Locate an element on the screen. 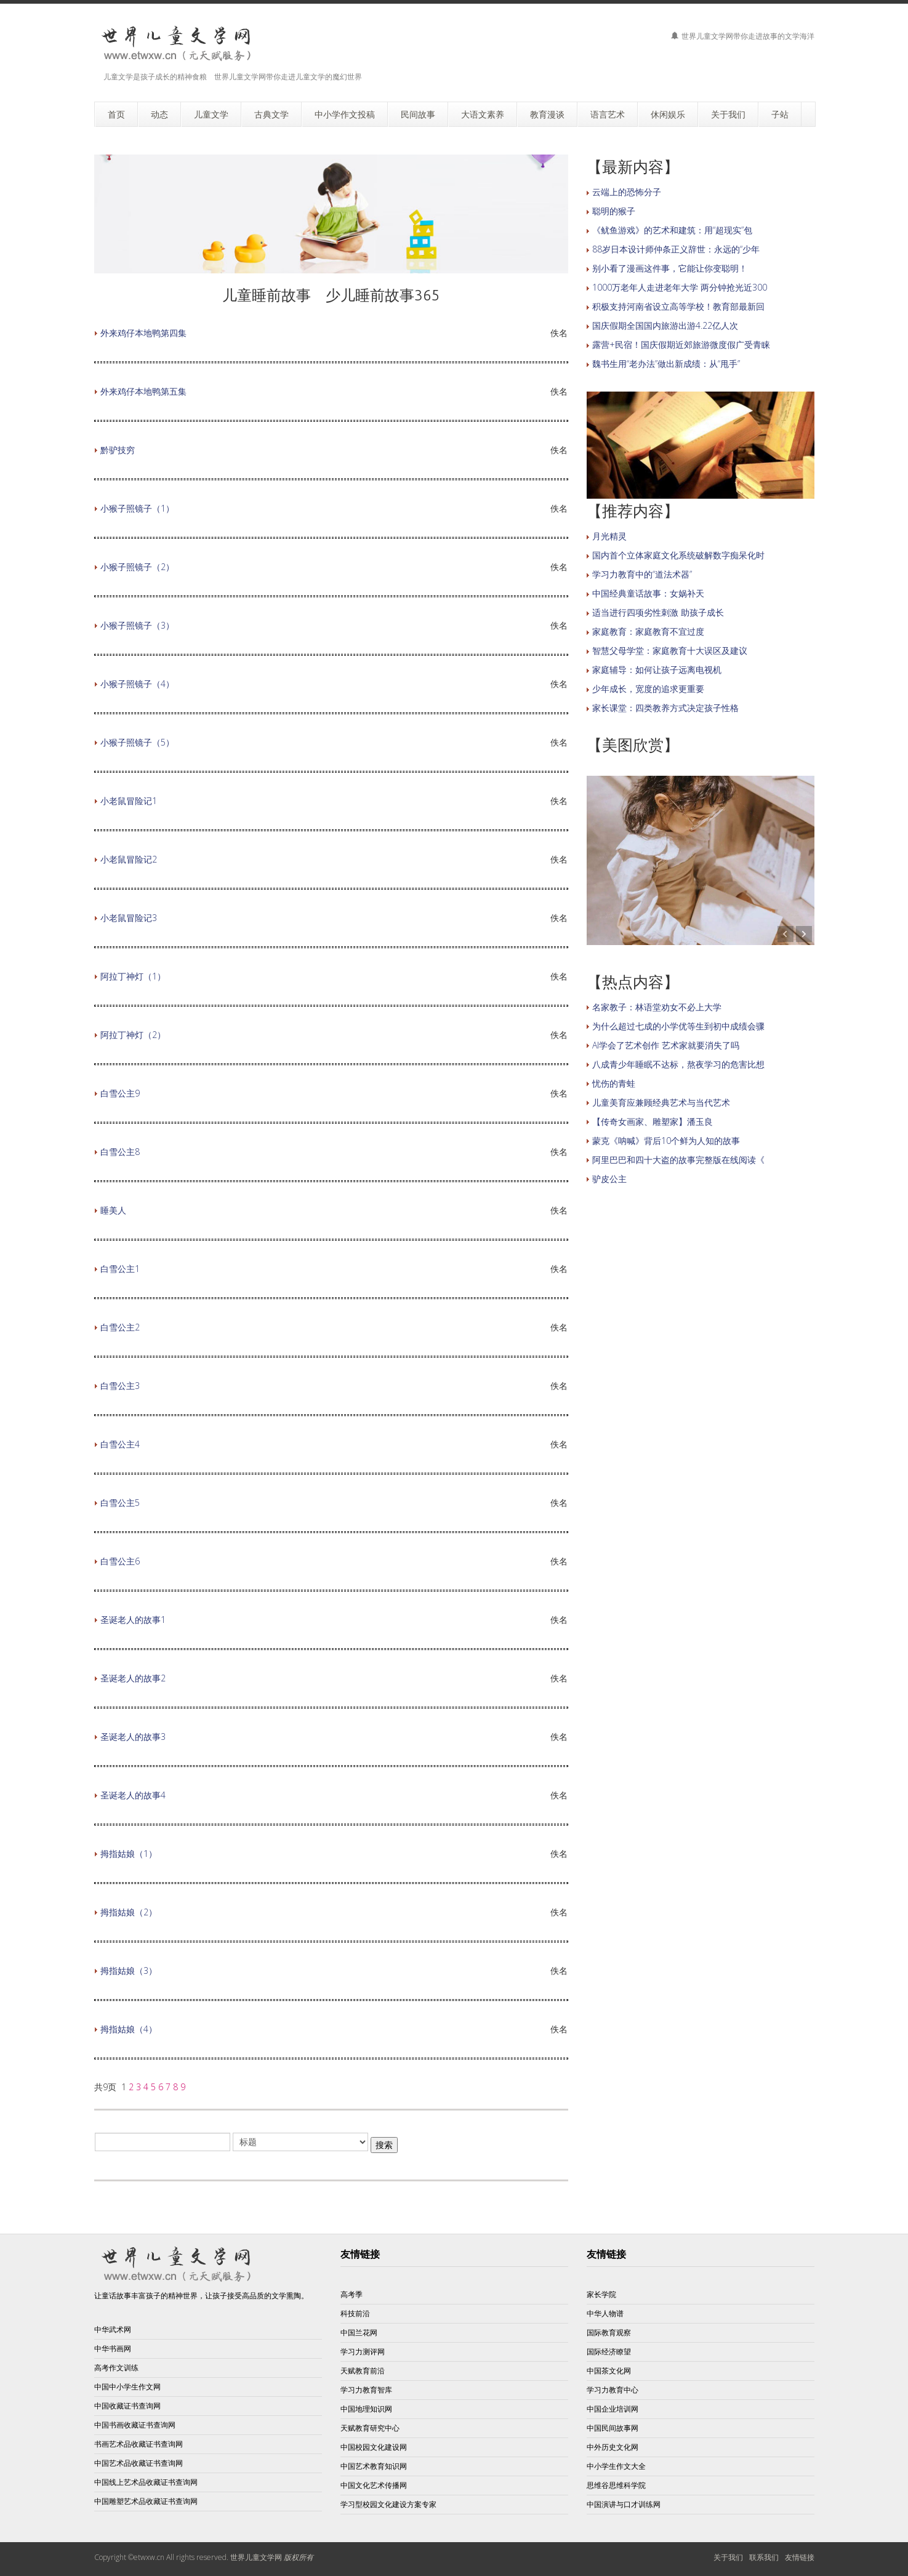 Image resolution: width=908 pixels, height=2576 pixels. 睡美人 is located at coordinates (113, 1210).